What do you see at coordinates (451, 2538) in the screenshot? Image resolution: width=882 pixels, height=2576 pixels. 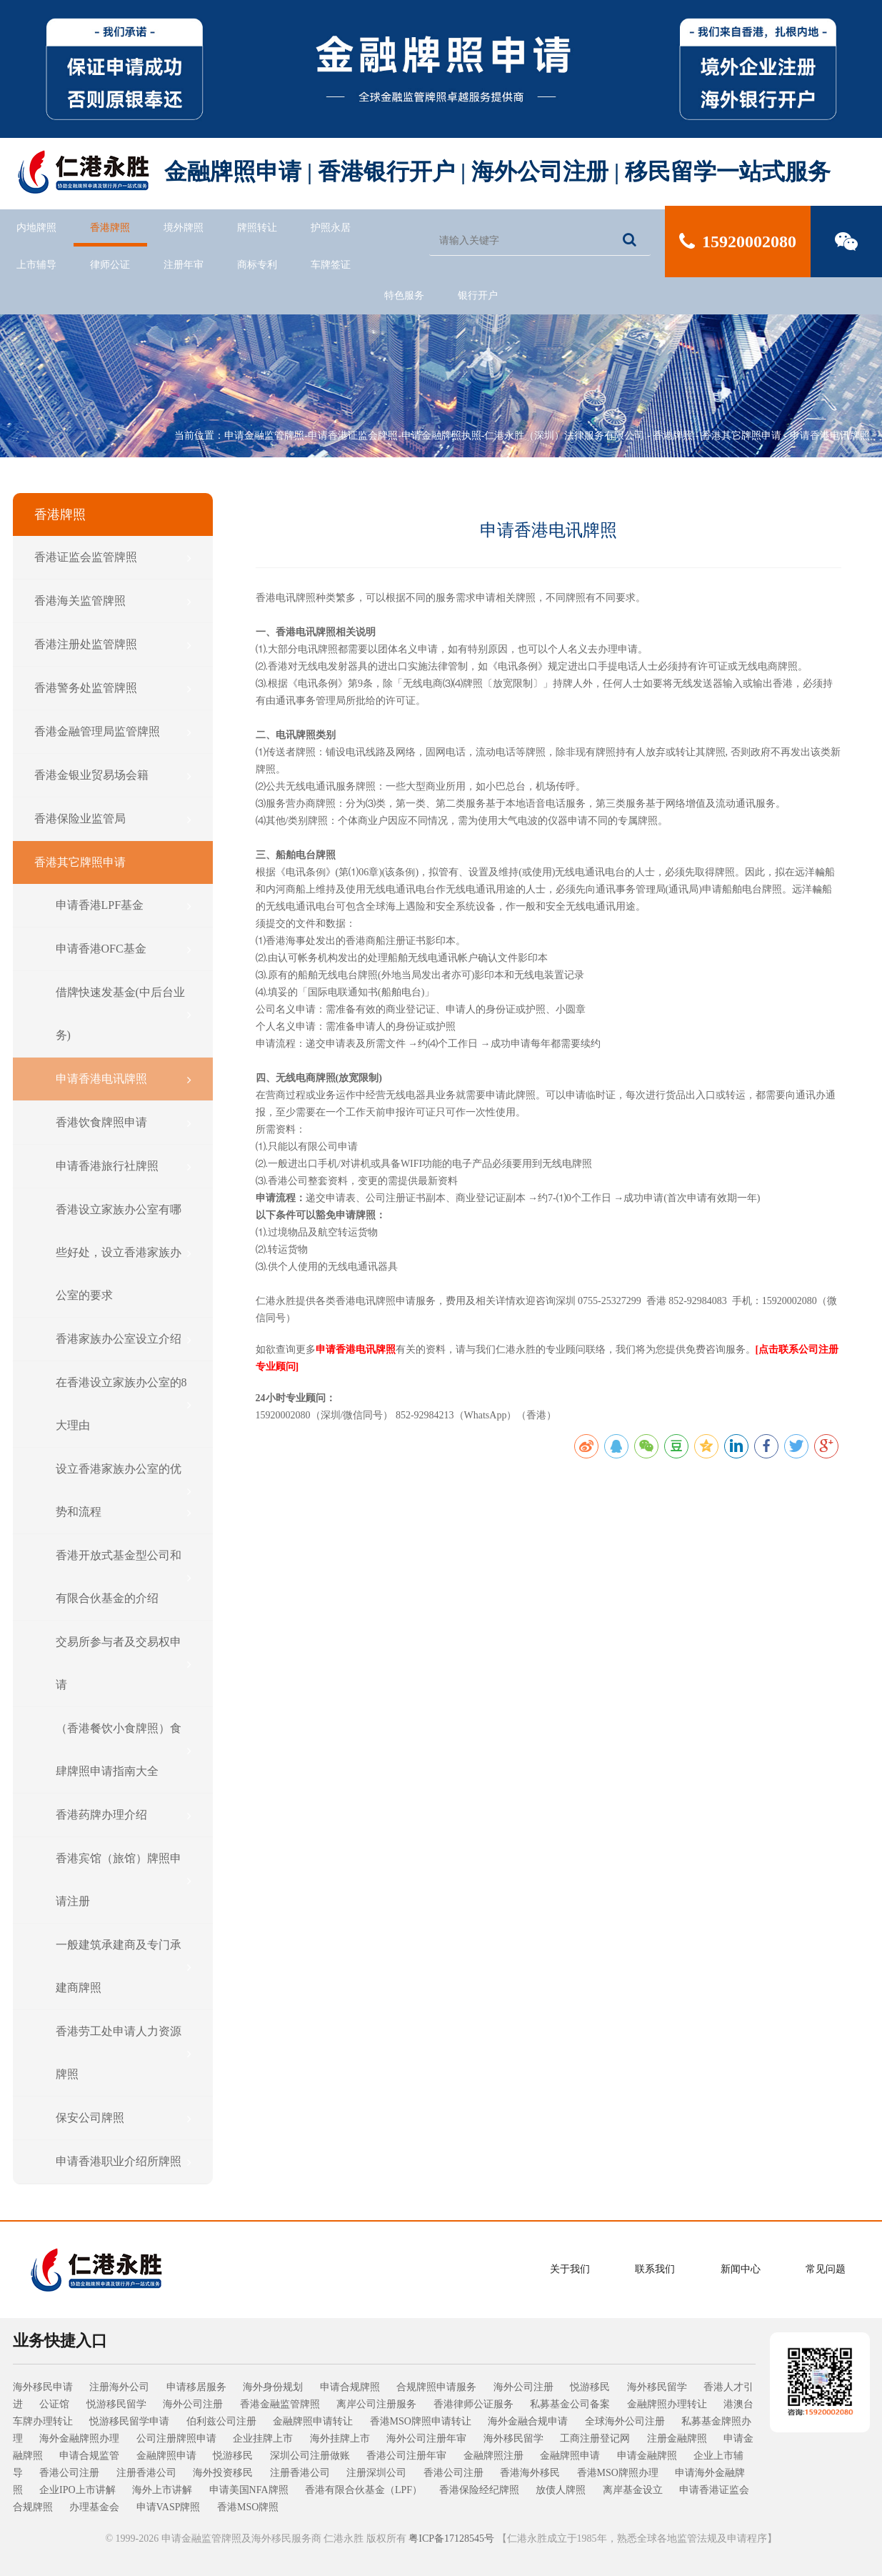 I see `粤ICP备17128545号` at bounding box center [451, 2538].